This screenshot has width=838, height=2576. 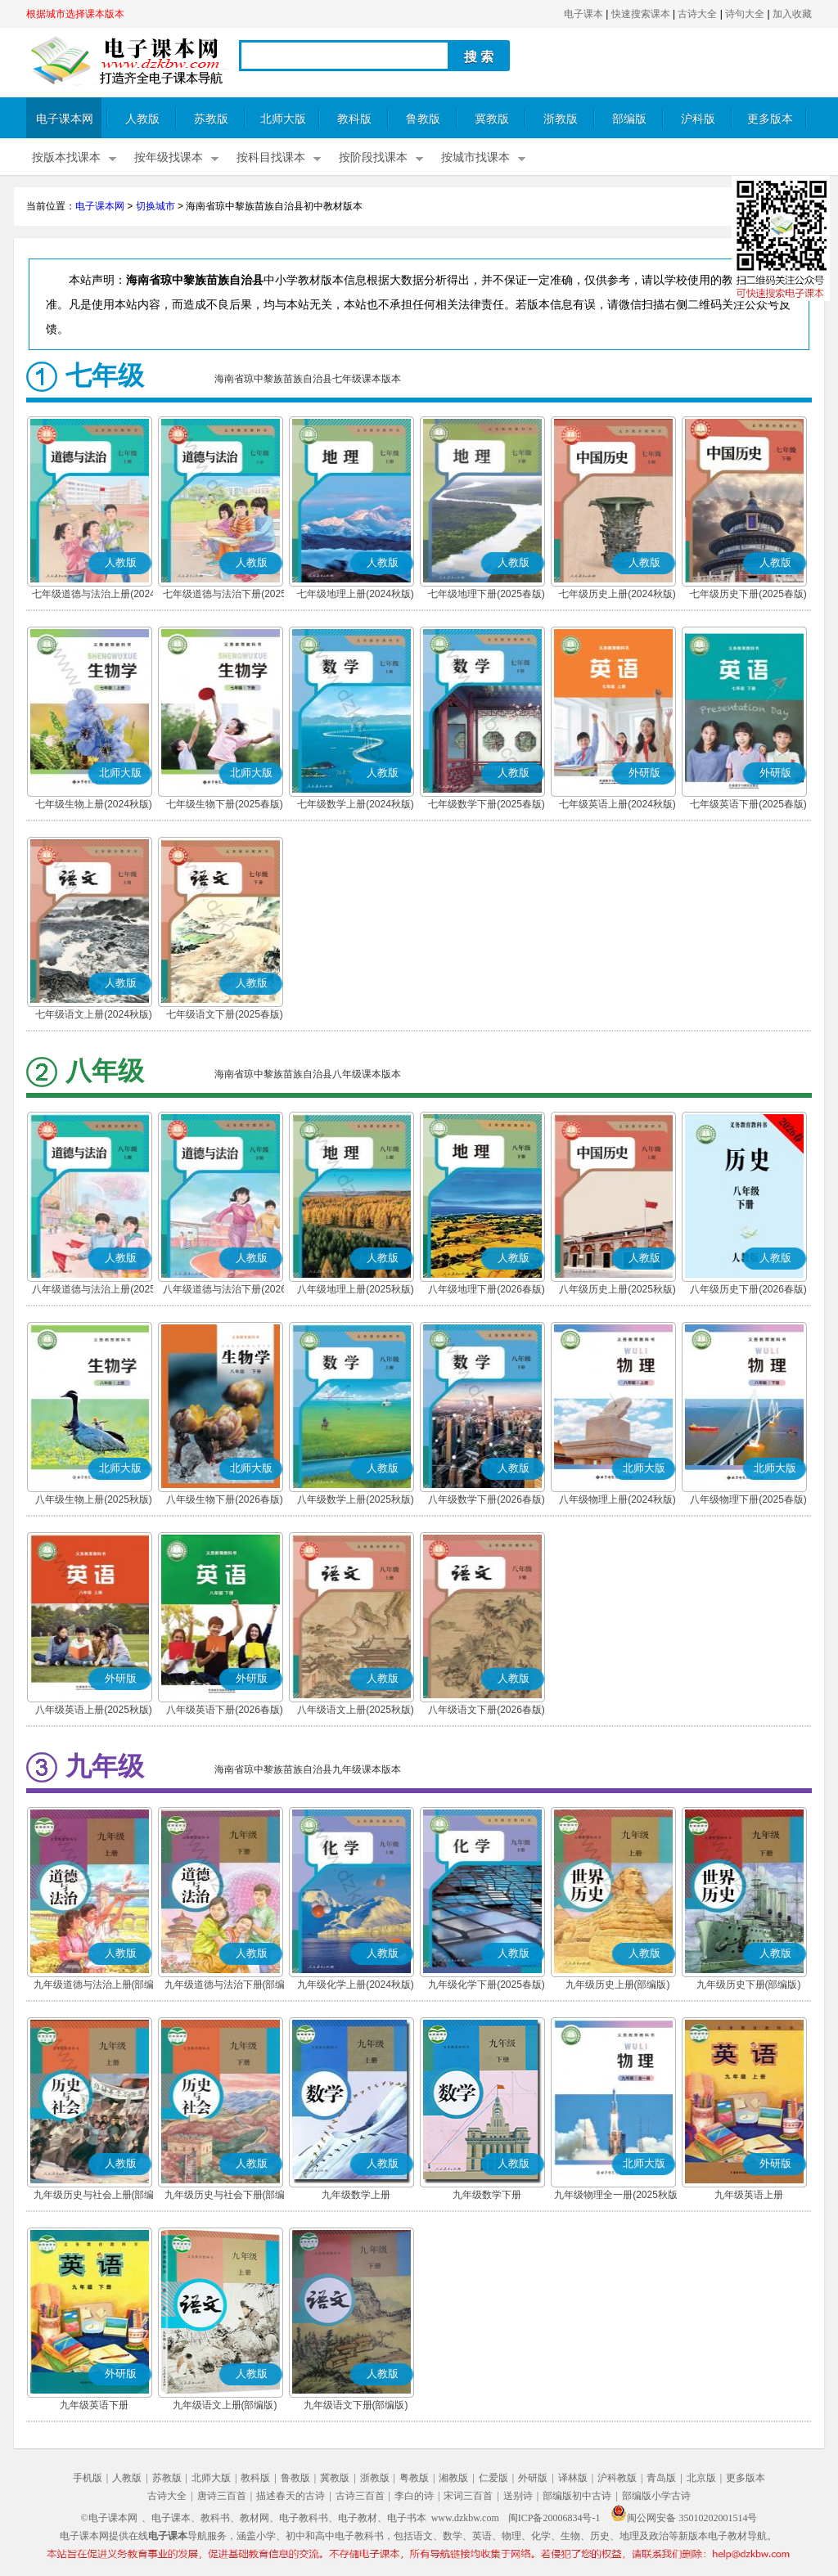 What do you see at coordinates (656, 2496) in the screenshot?
I see `部编版小学古诗` at bounding box center [656, 2496].